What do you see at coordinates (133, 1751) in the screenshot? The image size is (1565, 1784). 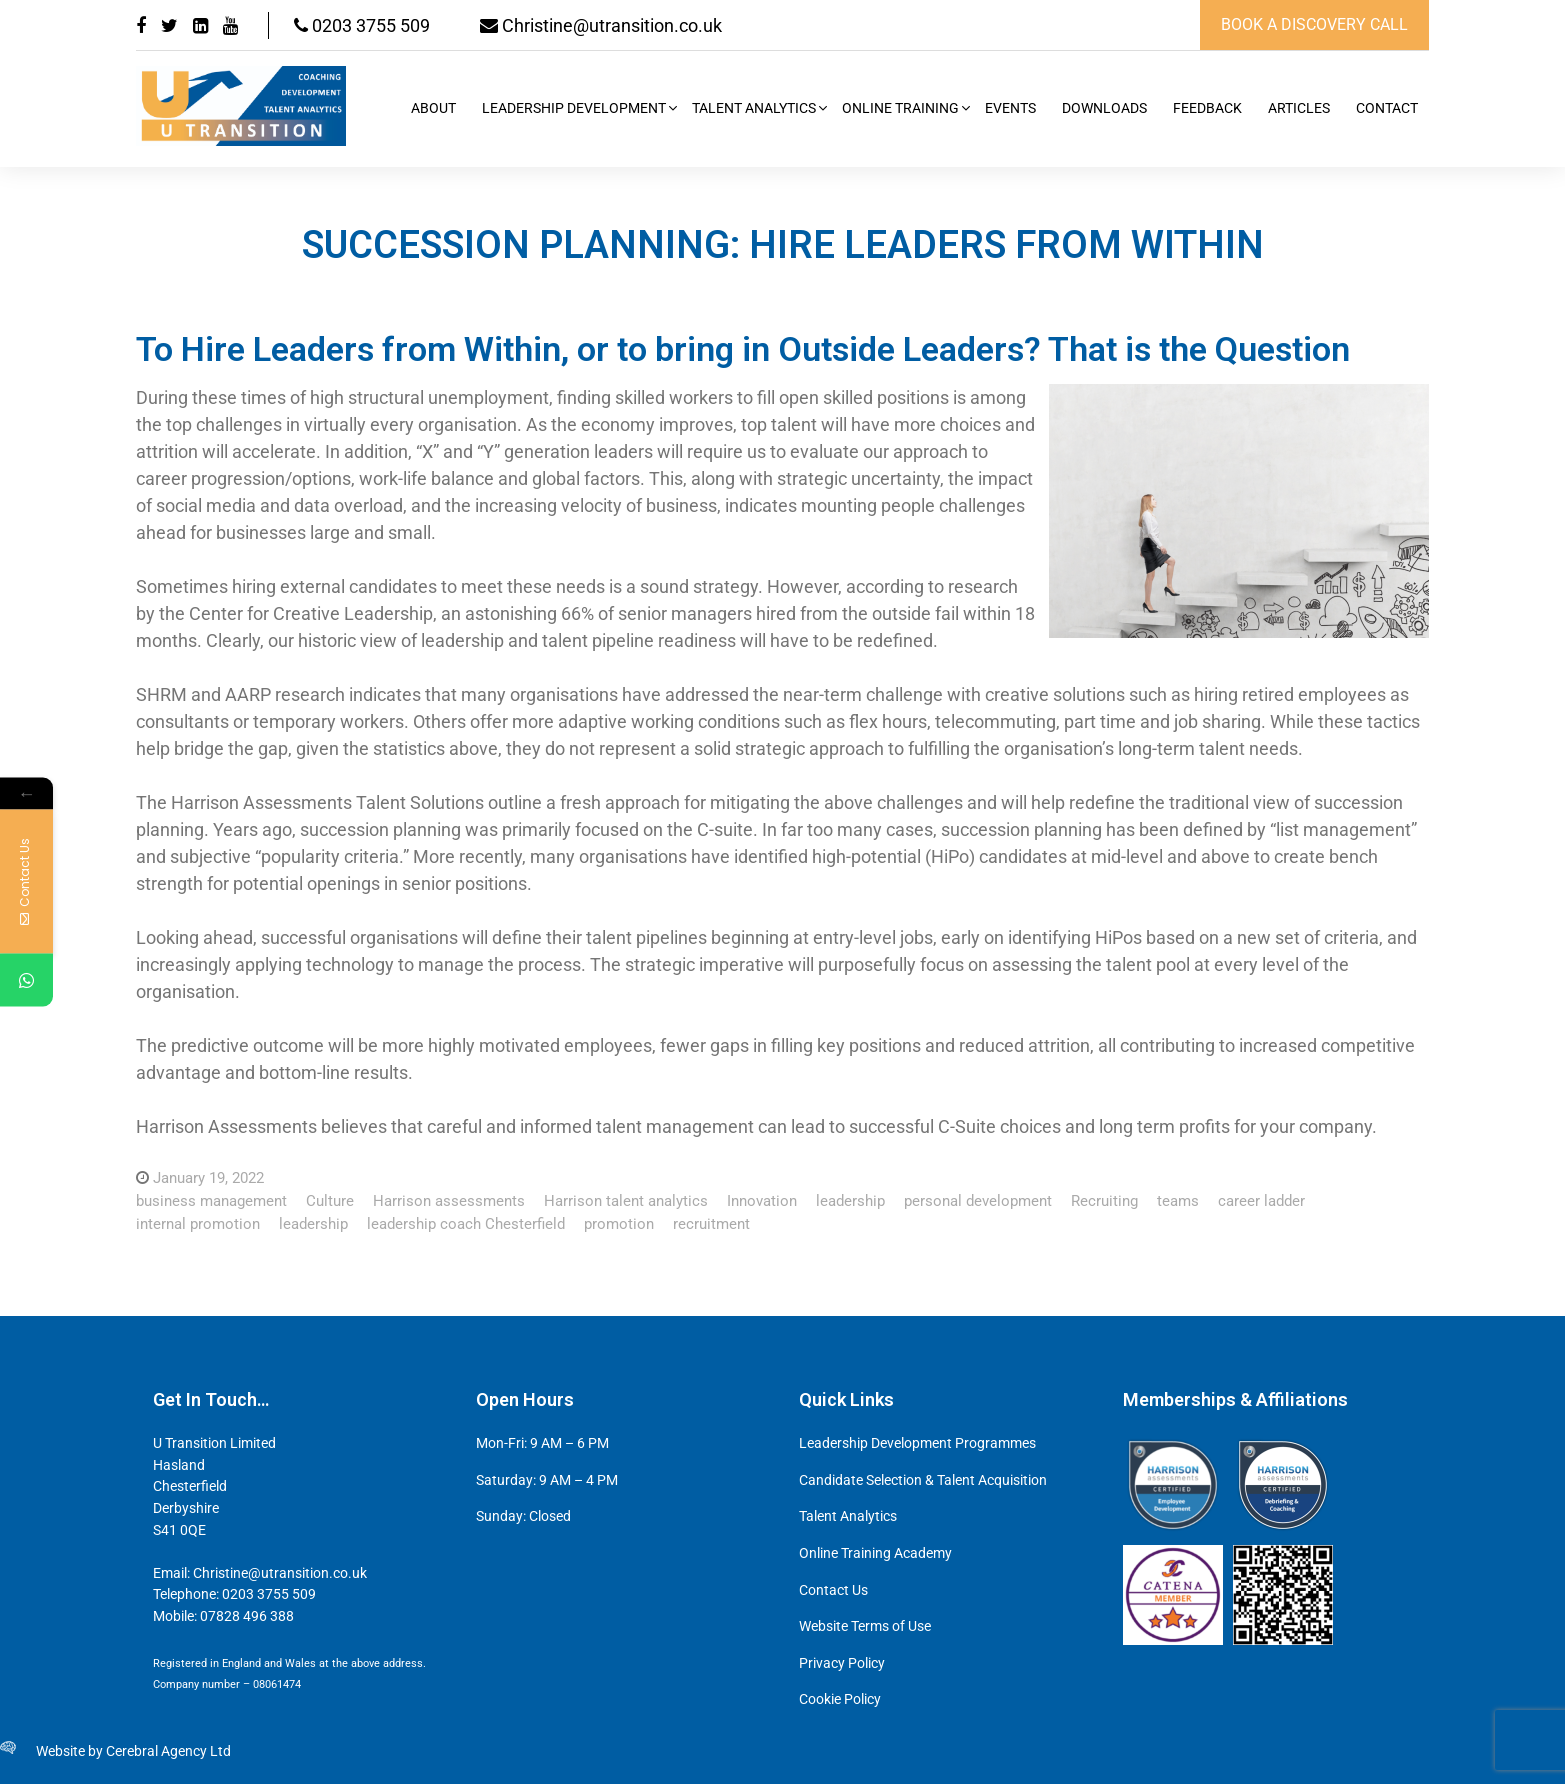 I see `Website by Cerebral Agency Ltd` at bounding box center [133, 1751].